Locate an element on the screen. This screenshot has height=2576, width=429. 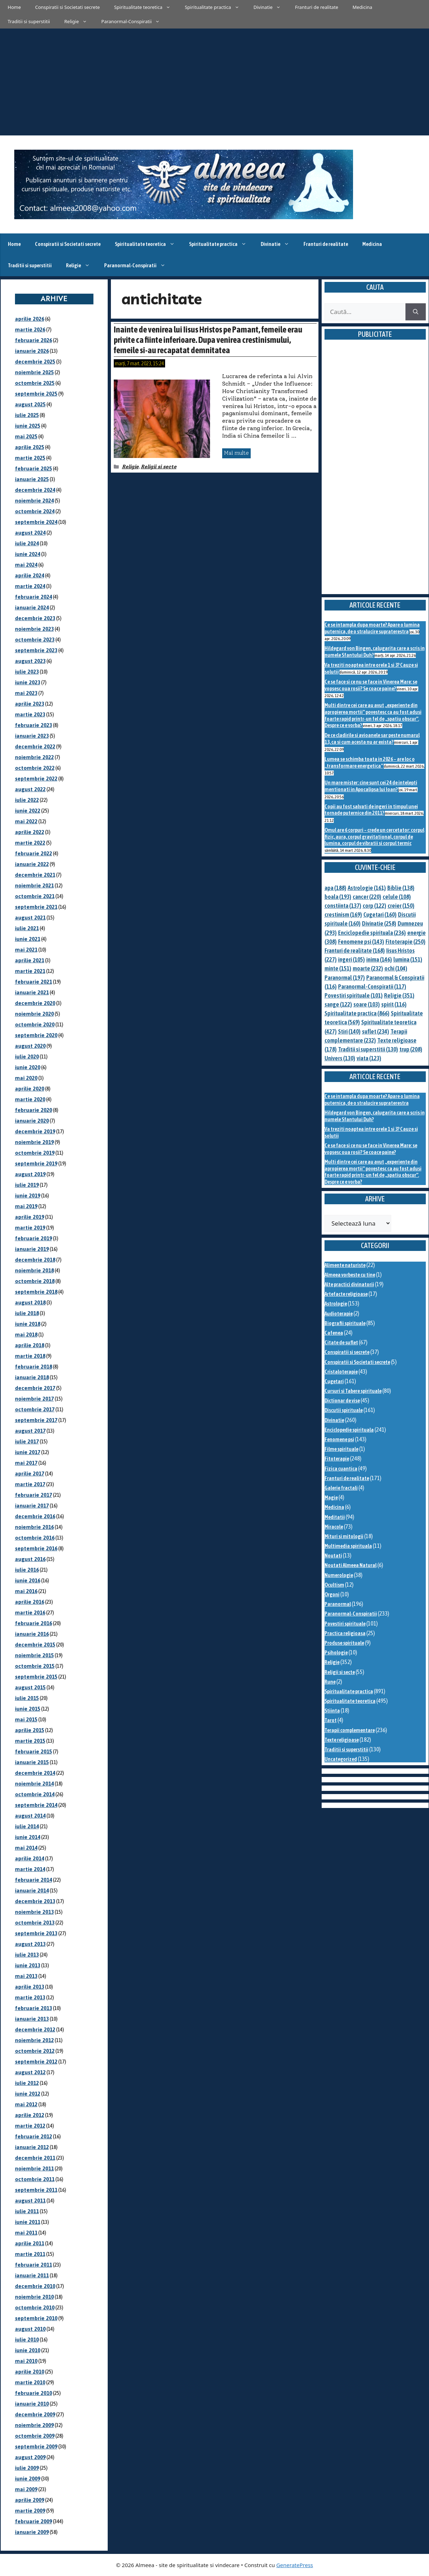
februarie 2009 is located at coordinates (33, 2521).